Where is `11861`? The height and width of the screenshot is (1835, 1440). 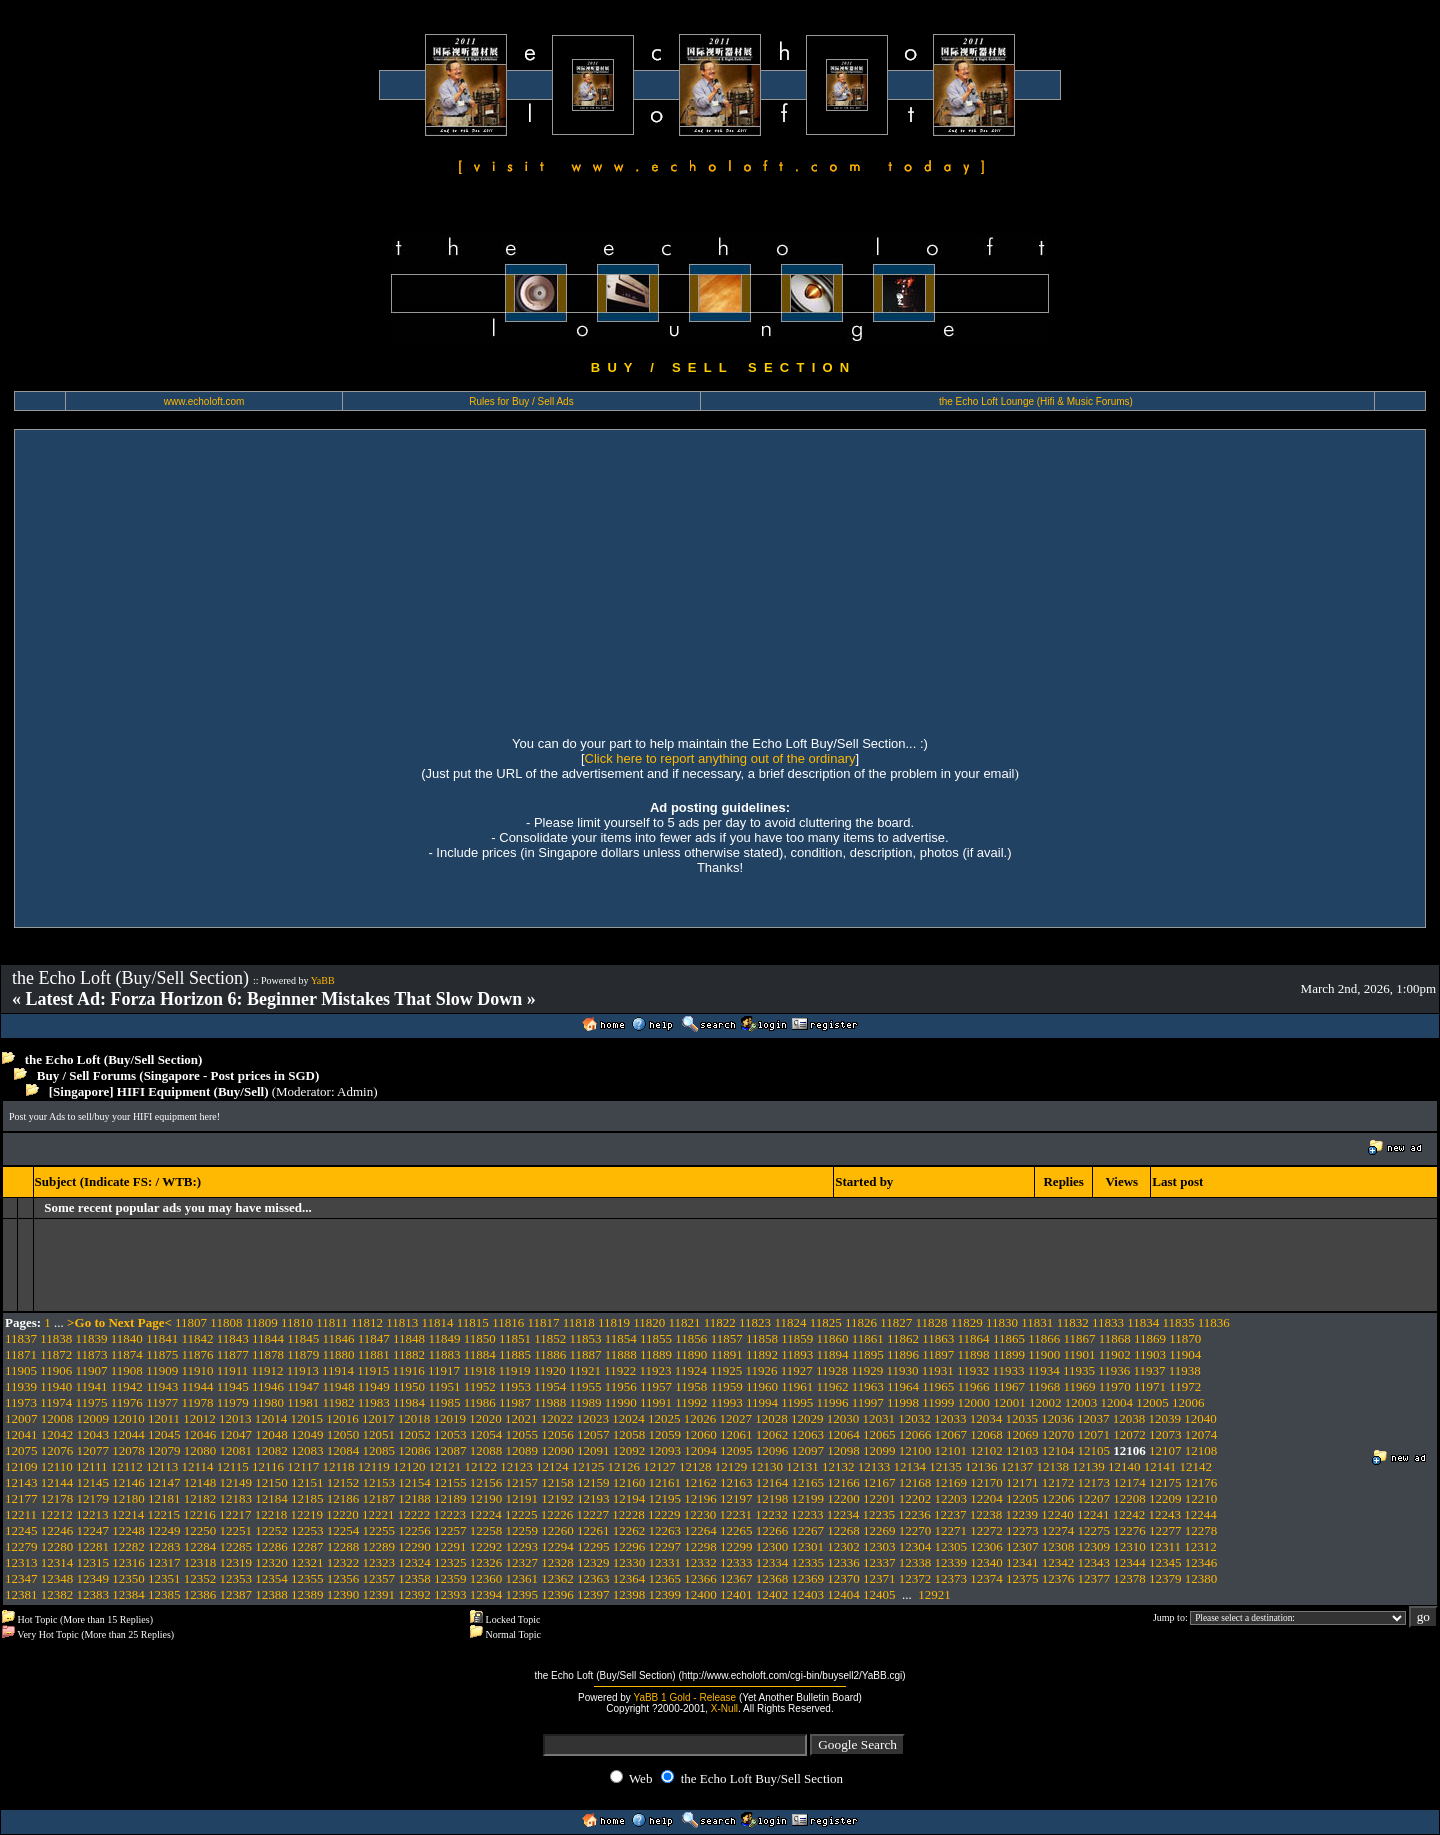
11861 is located at coordinates (868, 1338).